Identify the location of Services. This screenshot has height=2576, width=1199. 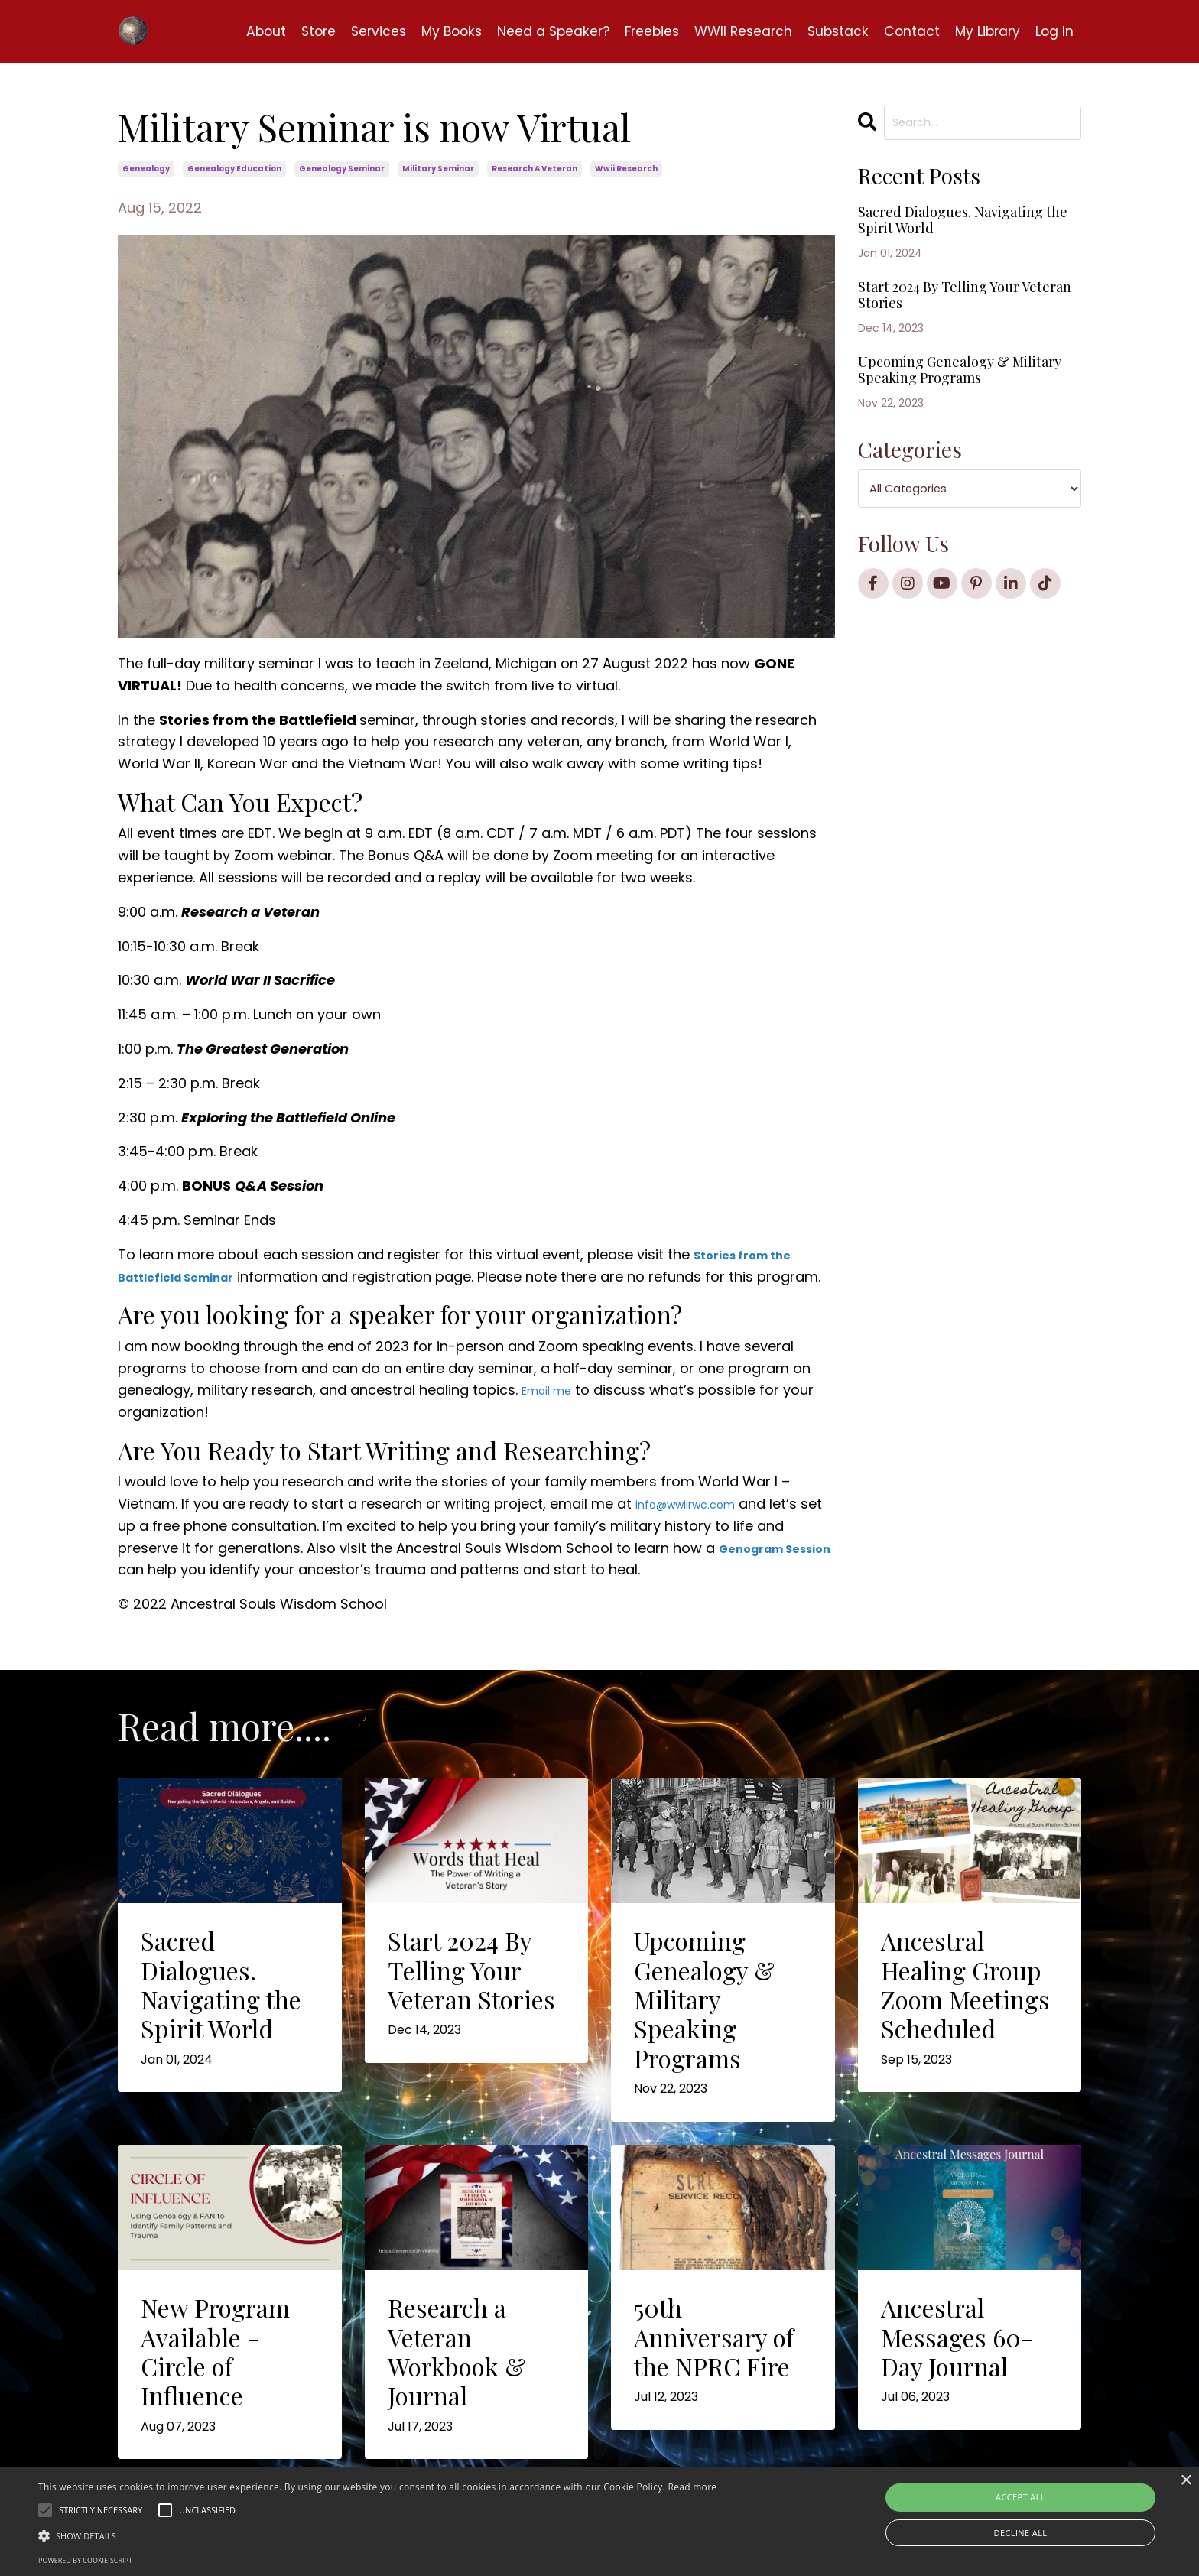
(356, 31).